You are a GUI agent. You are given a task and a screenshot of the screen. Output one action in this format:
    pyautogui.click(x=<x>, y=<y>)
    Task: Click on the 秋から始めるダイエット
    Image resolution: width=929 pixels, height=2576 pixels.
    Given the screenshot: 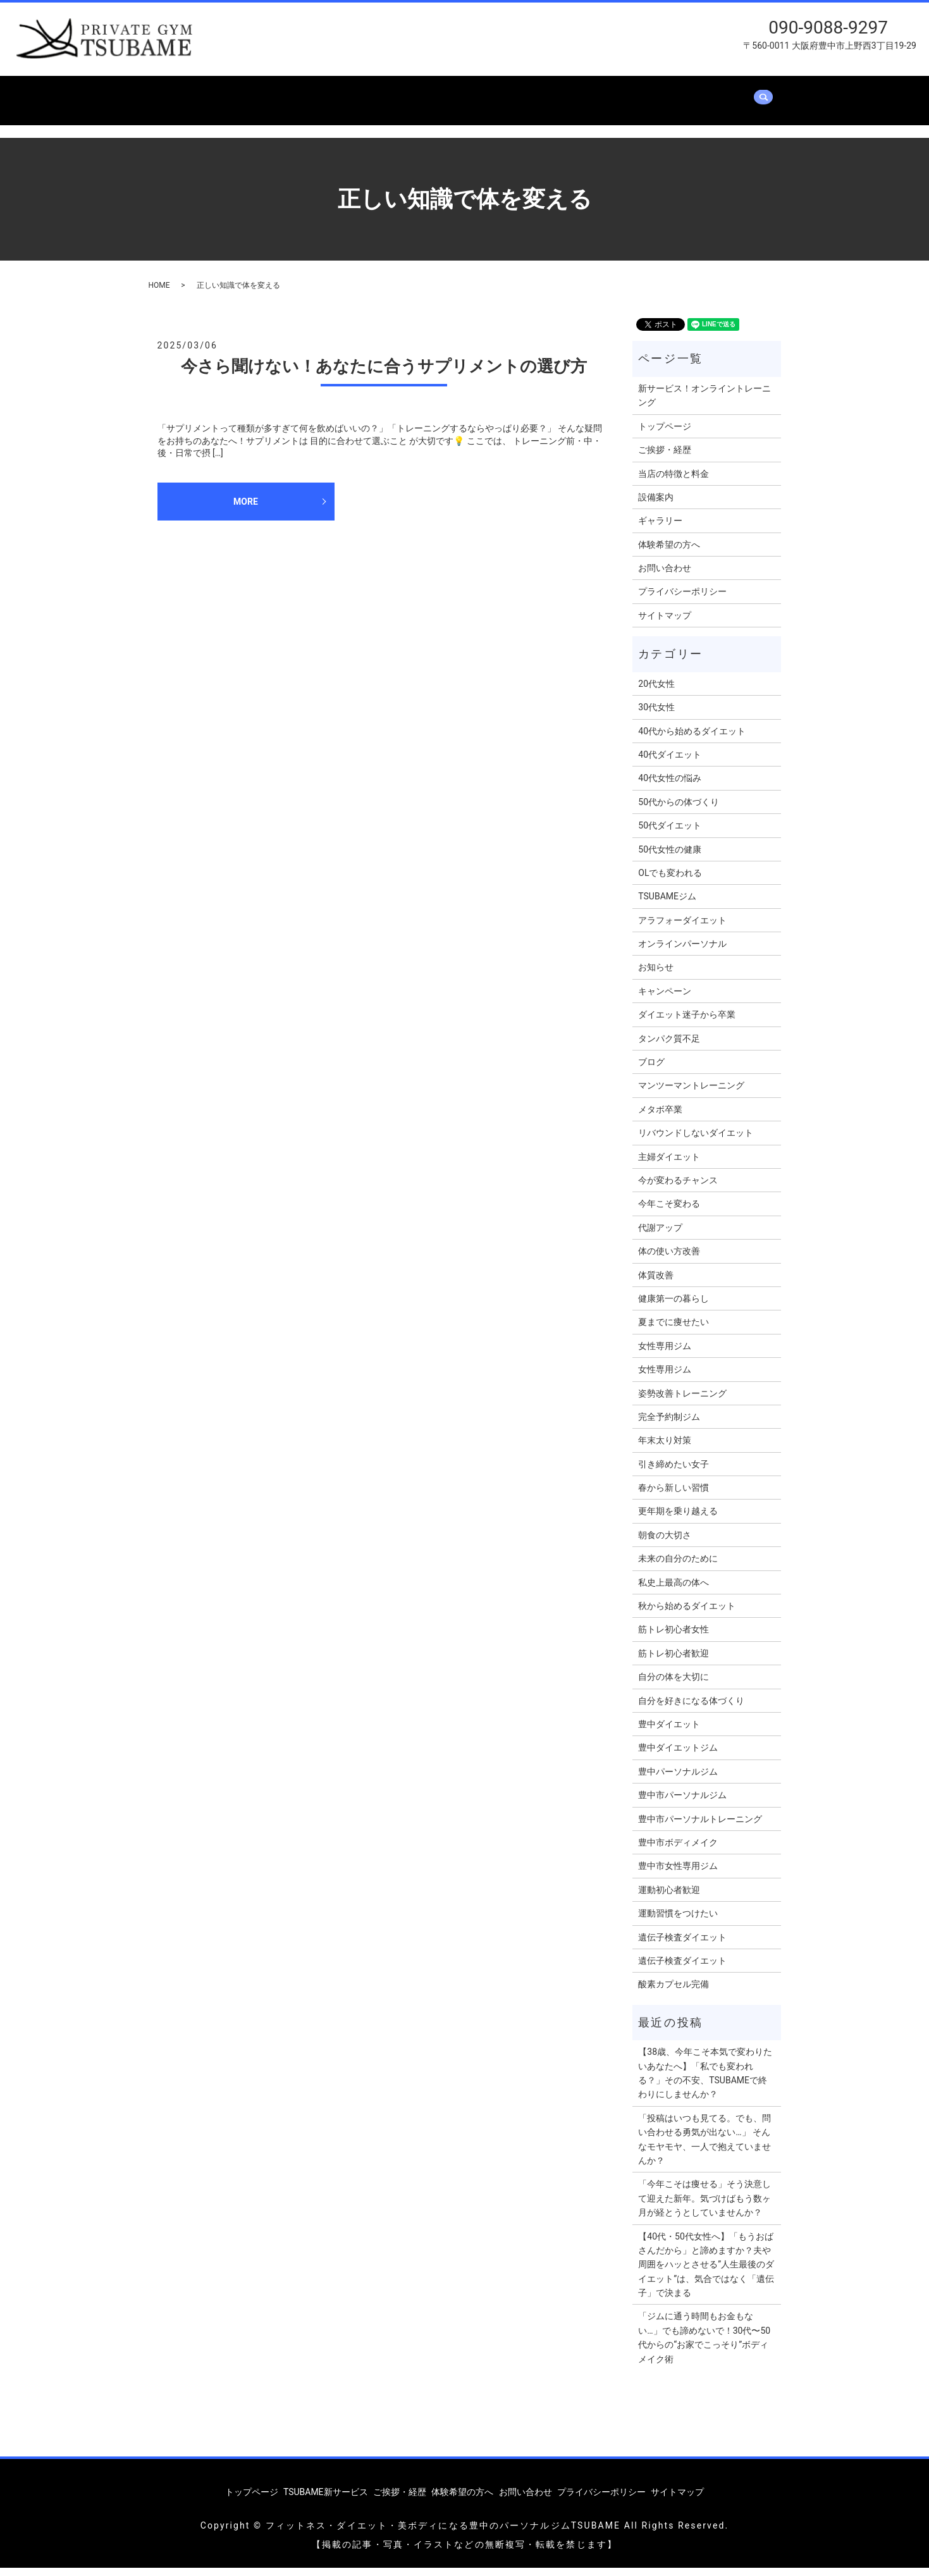 What is the action you would take?
    pyautogui.click(x=686, y=1613)
    